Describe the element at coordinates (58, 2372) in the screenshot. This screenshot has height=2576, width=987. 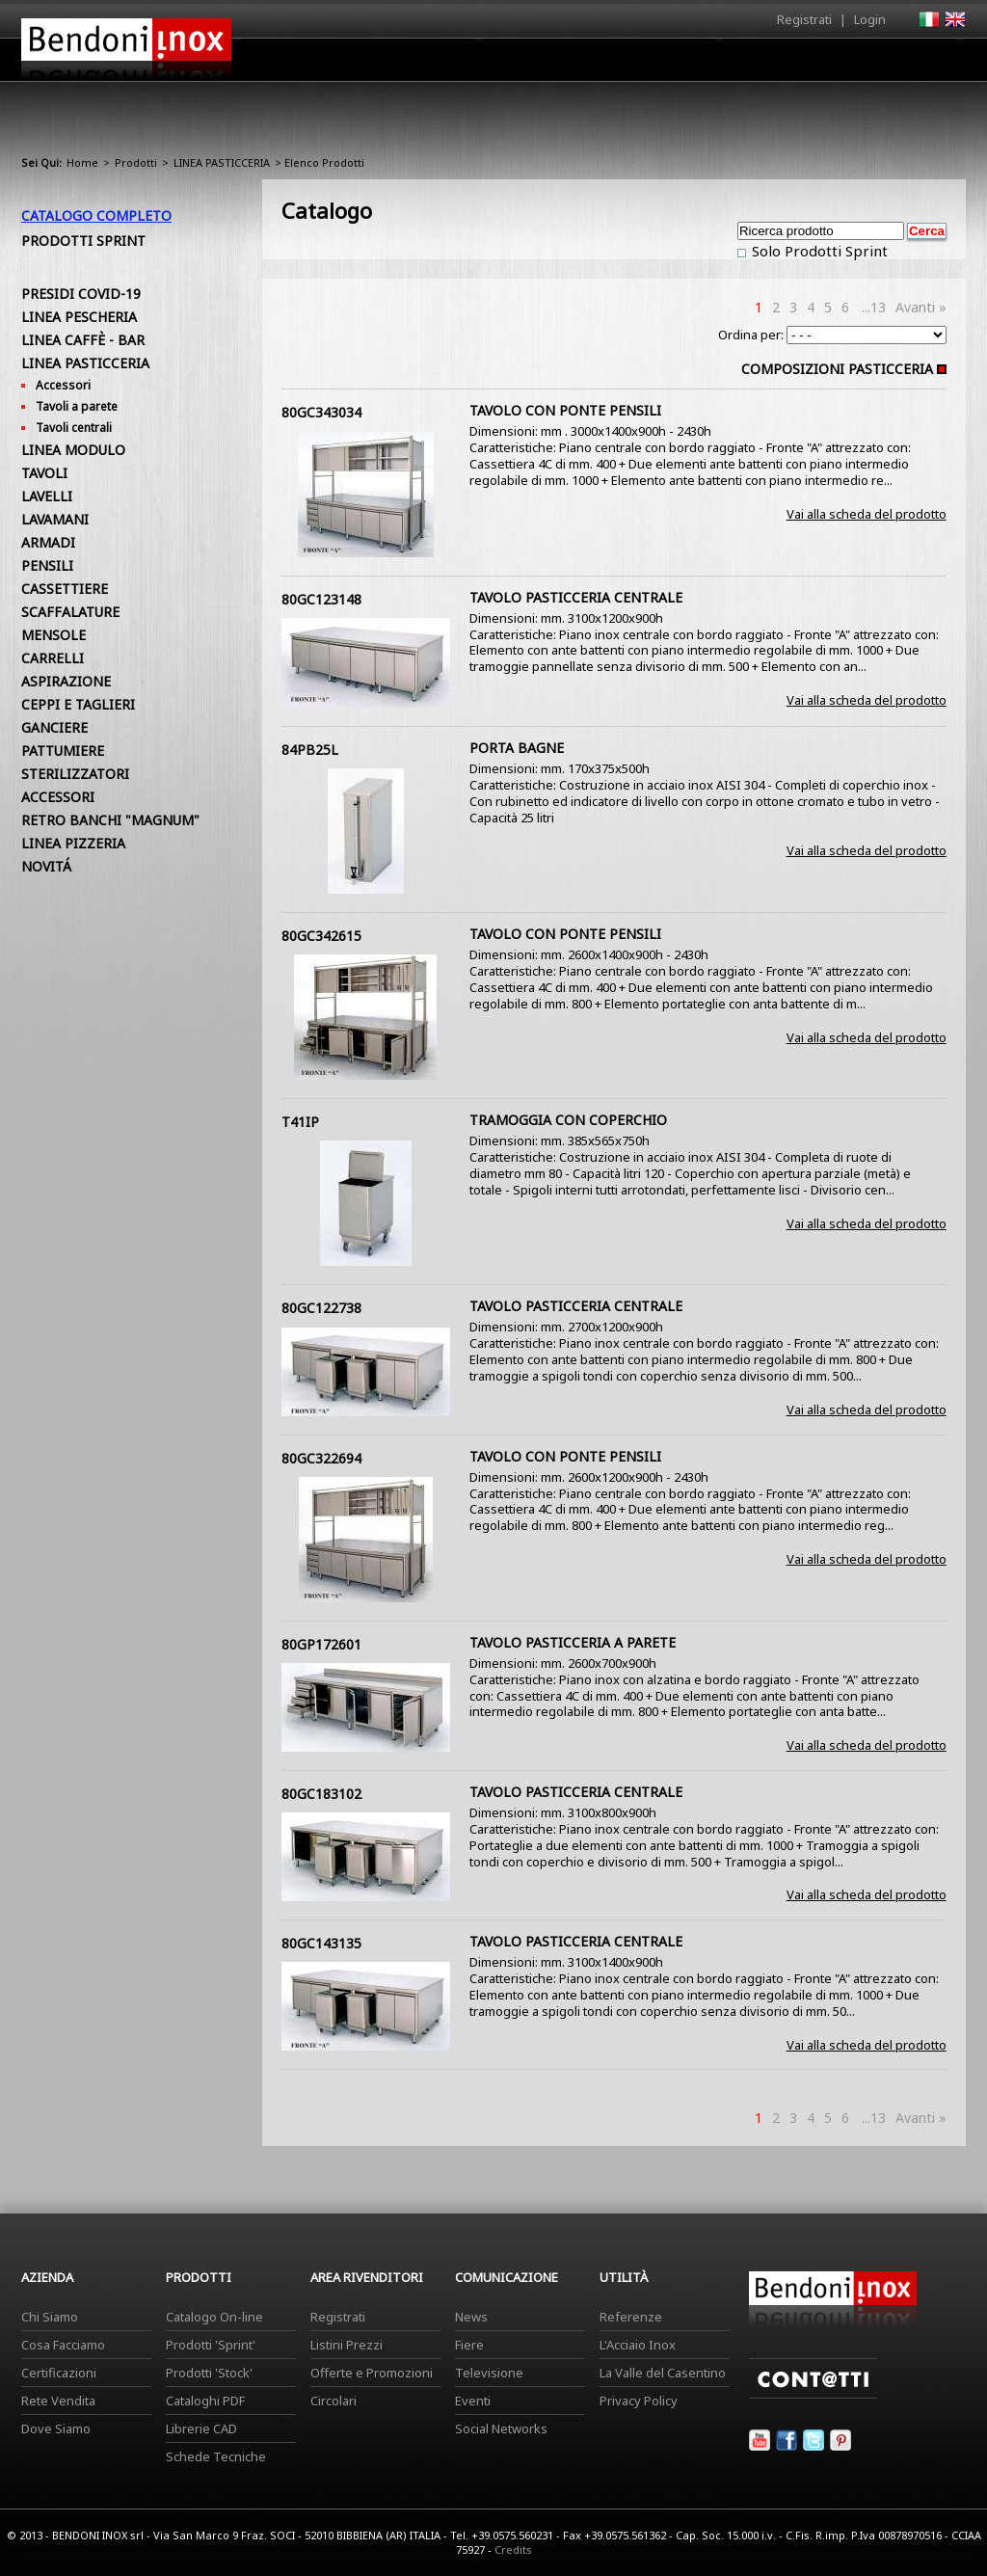
I see `Certificazioni` at that location.